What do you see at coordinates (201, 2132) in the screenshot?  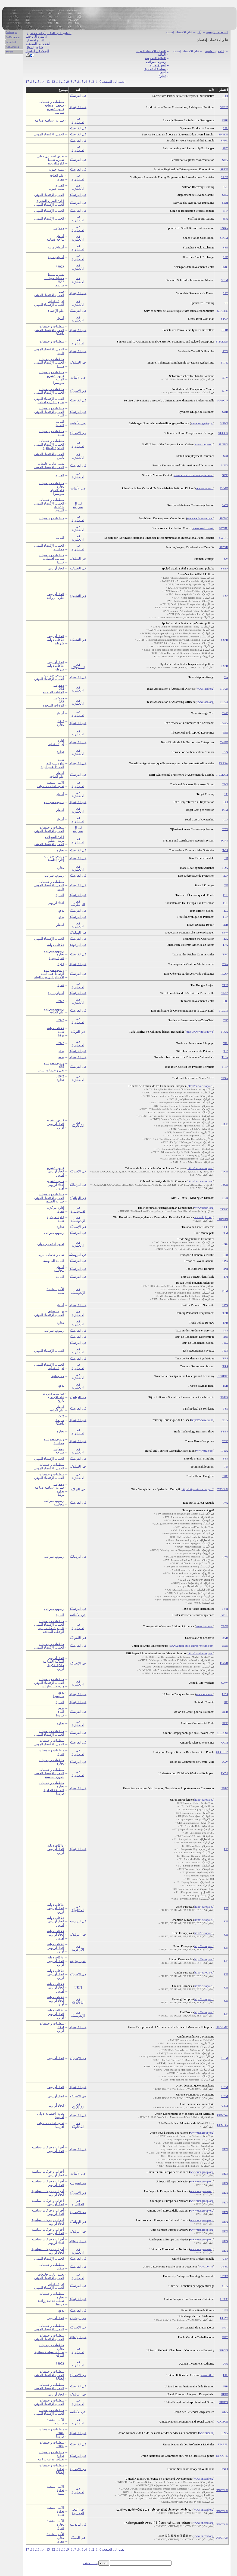 I see `www.uengroup.org` at bounding box center [201, 2132].